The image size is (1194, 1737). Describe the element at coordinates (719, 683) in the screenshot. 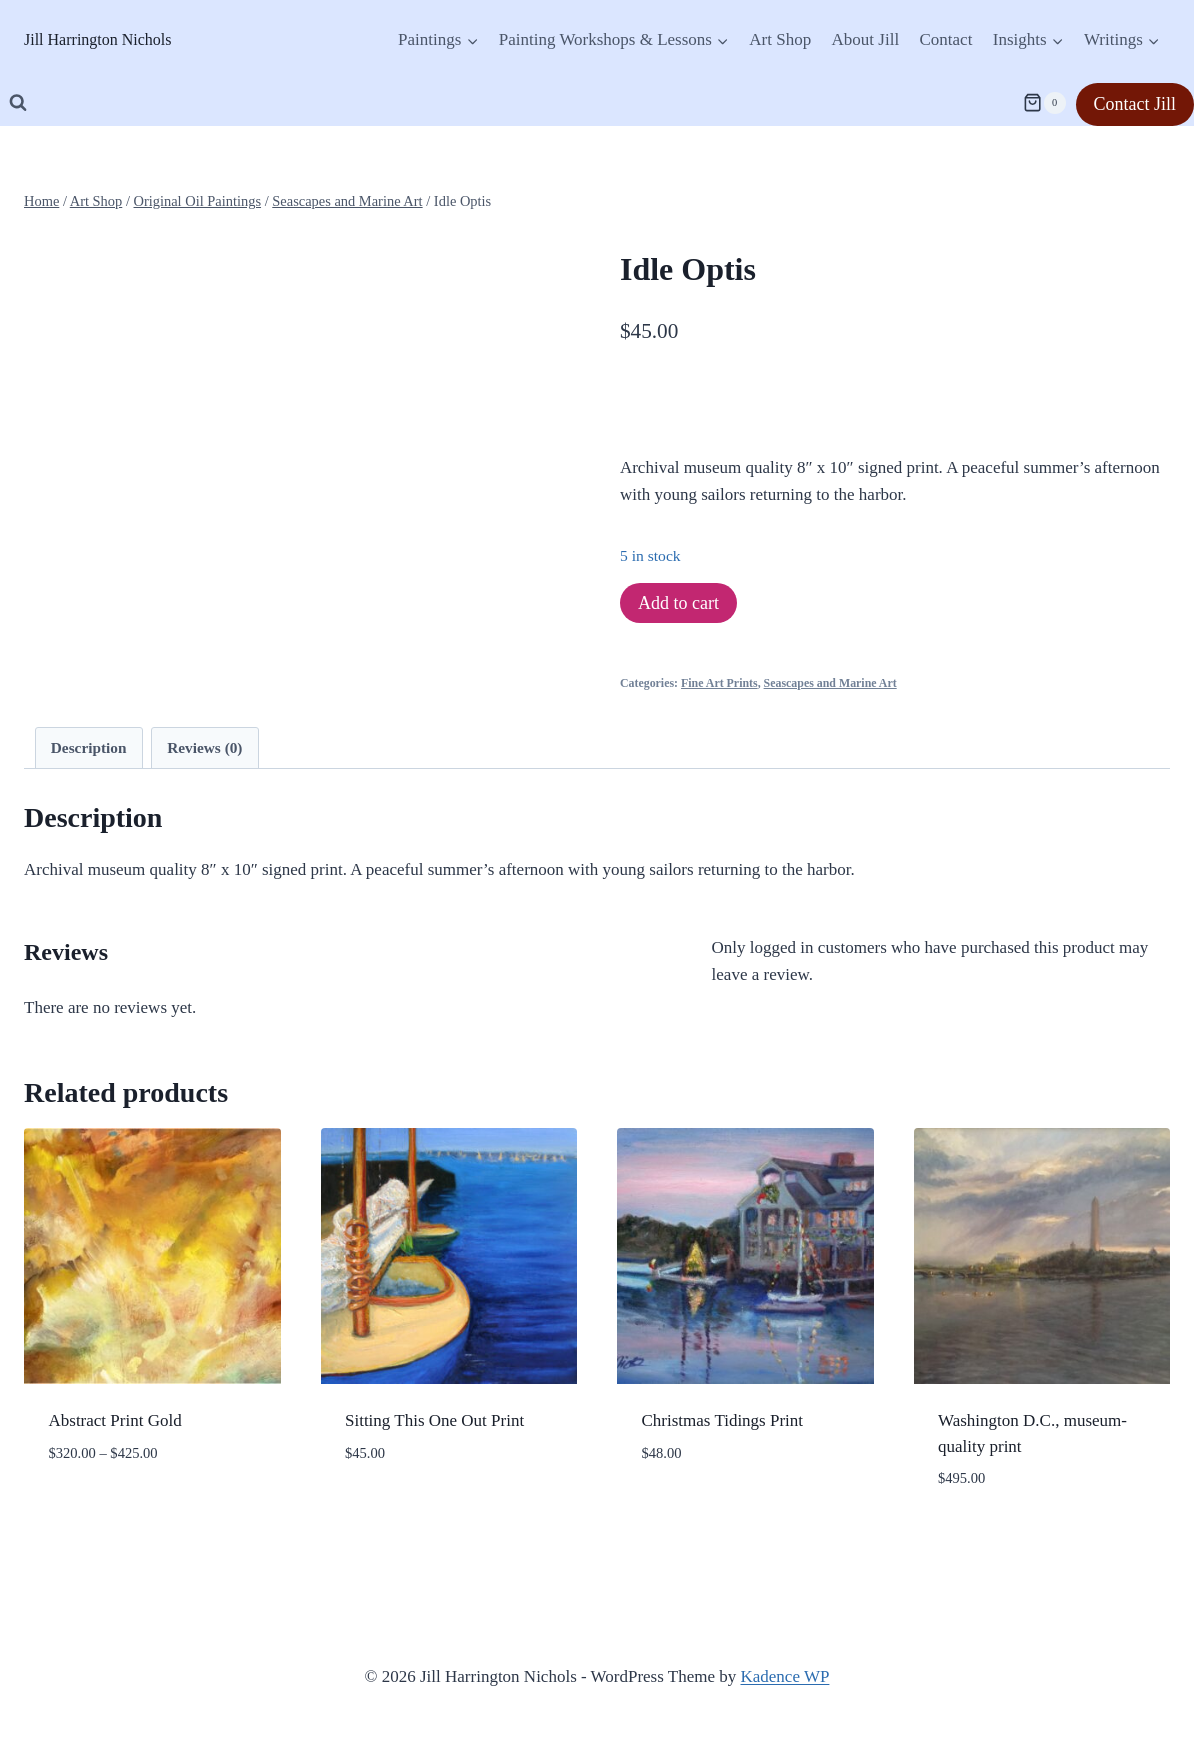

I see `Fine Art Prints` at that location.